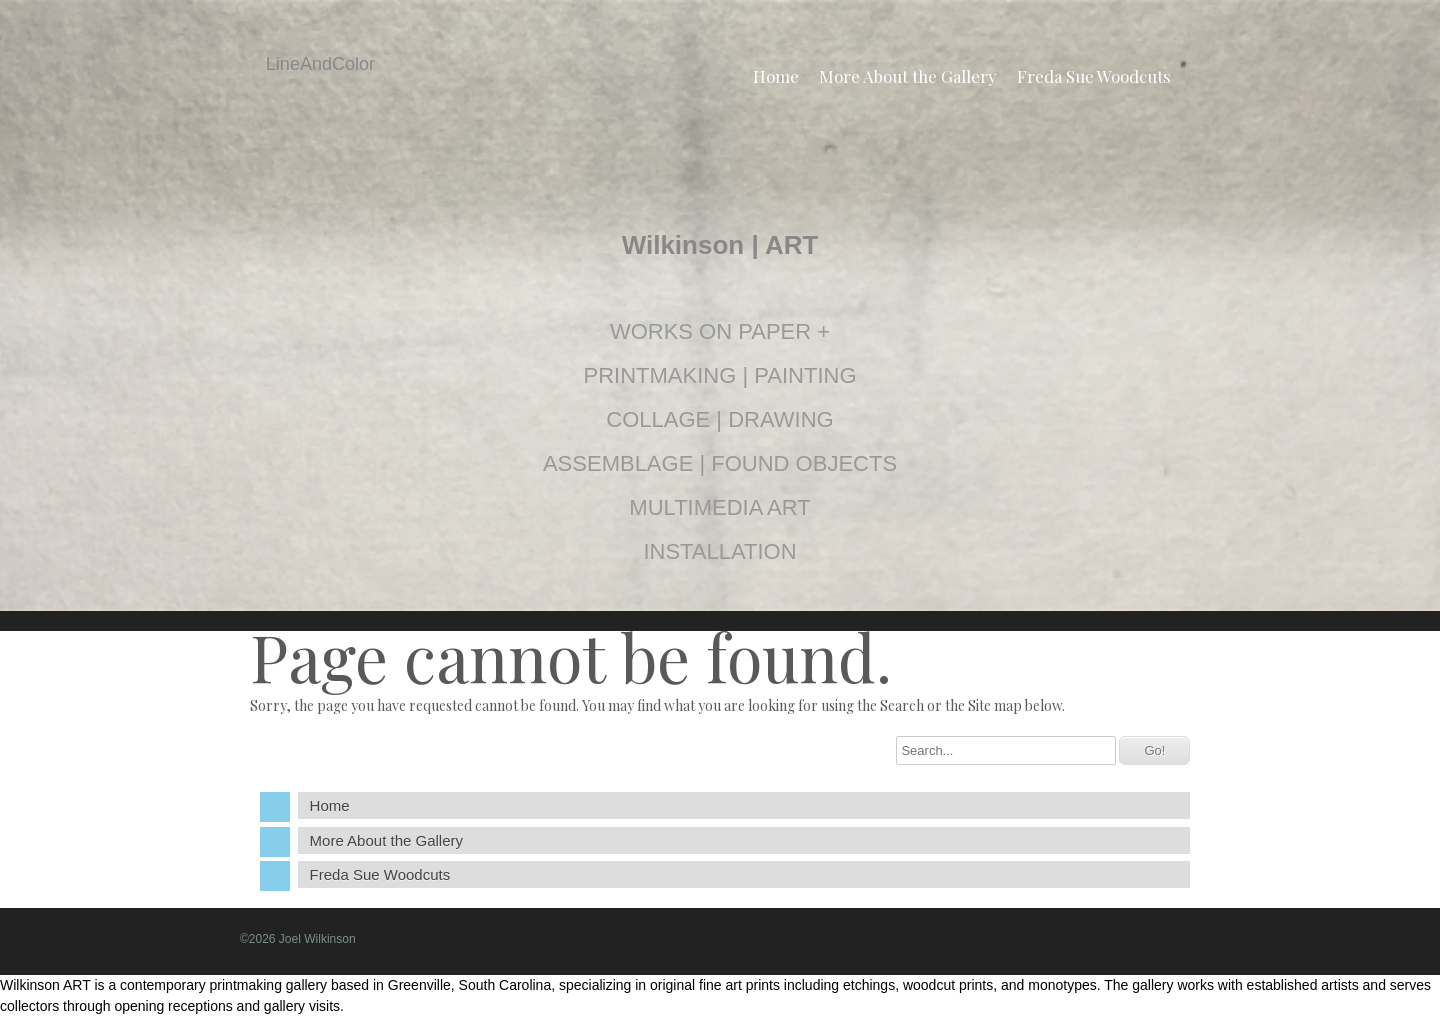 This screenshot has height=1017, width=1440. Describe the element at coordinates (1094, 76) in the screenshot. I see `Freda Sue Woodcuts` at that location.